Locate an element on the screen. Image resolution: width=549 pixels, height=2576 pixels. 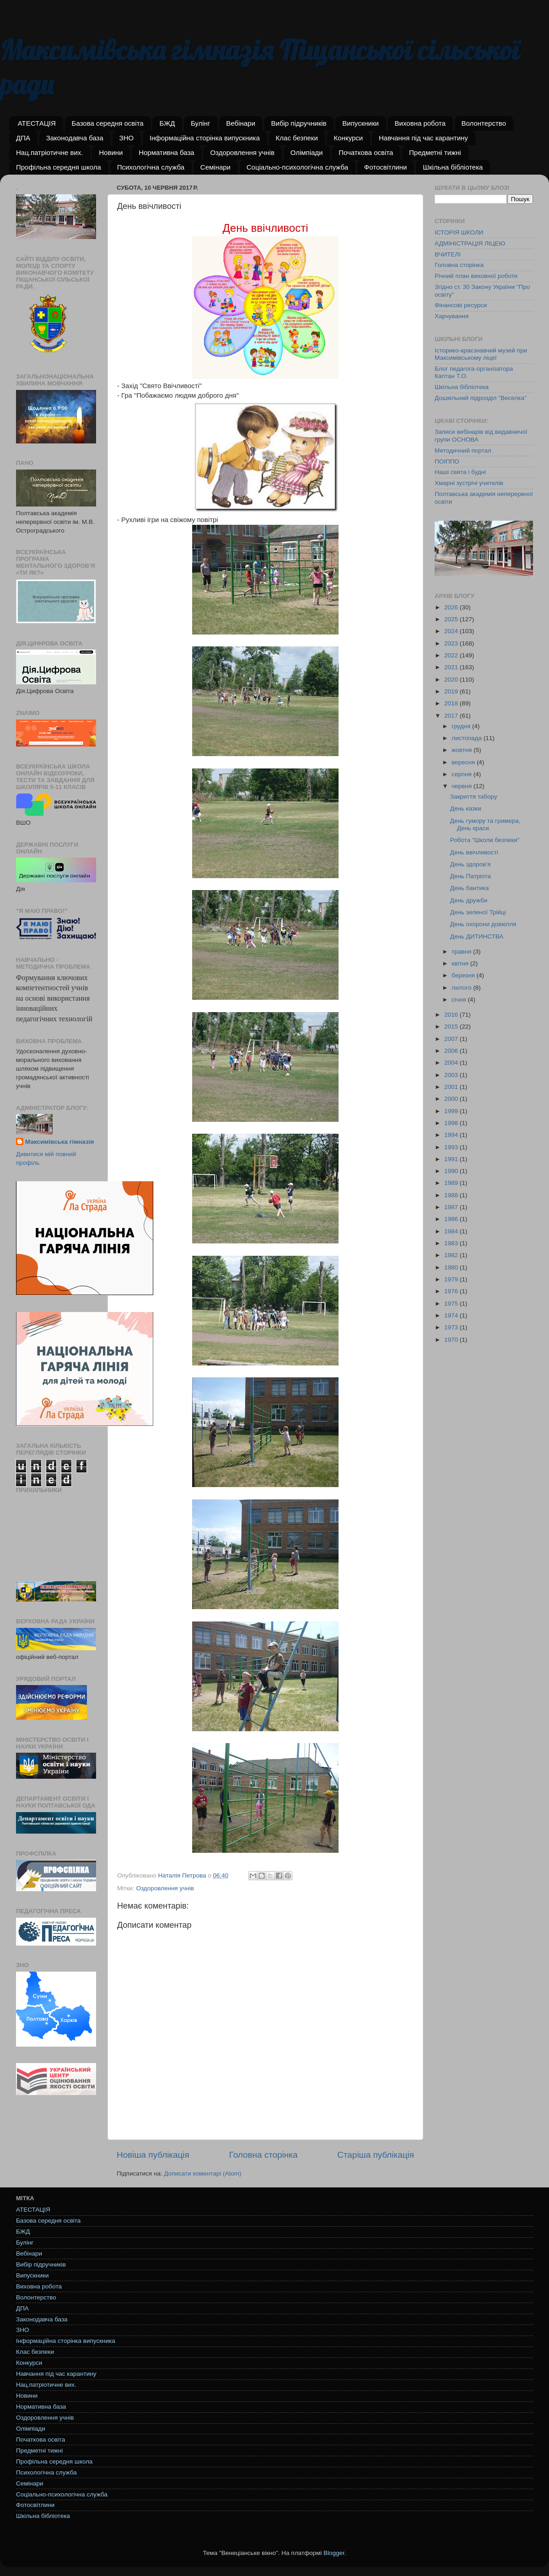
1979 is located at coordinates (452, 1279).